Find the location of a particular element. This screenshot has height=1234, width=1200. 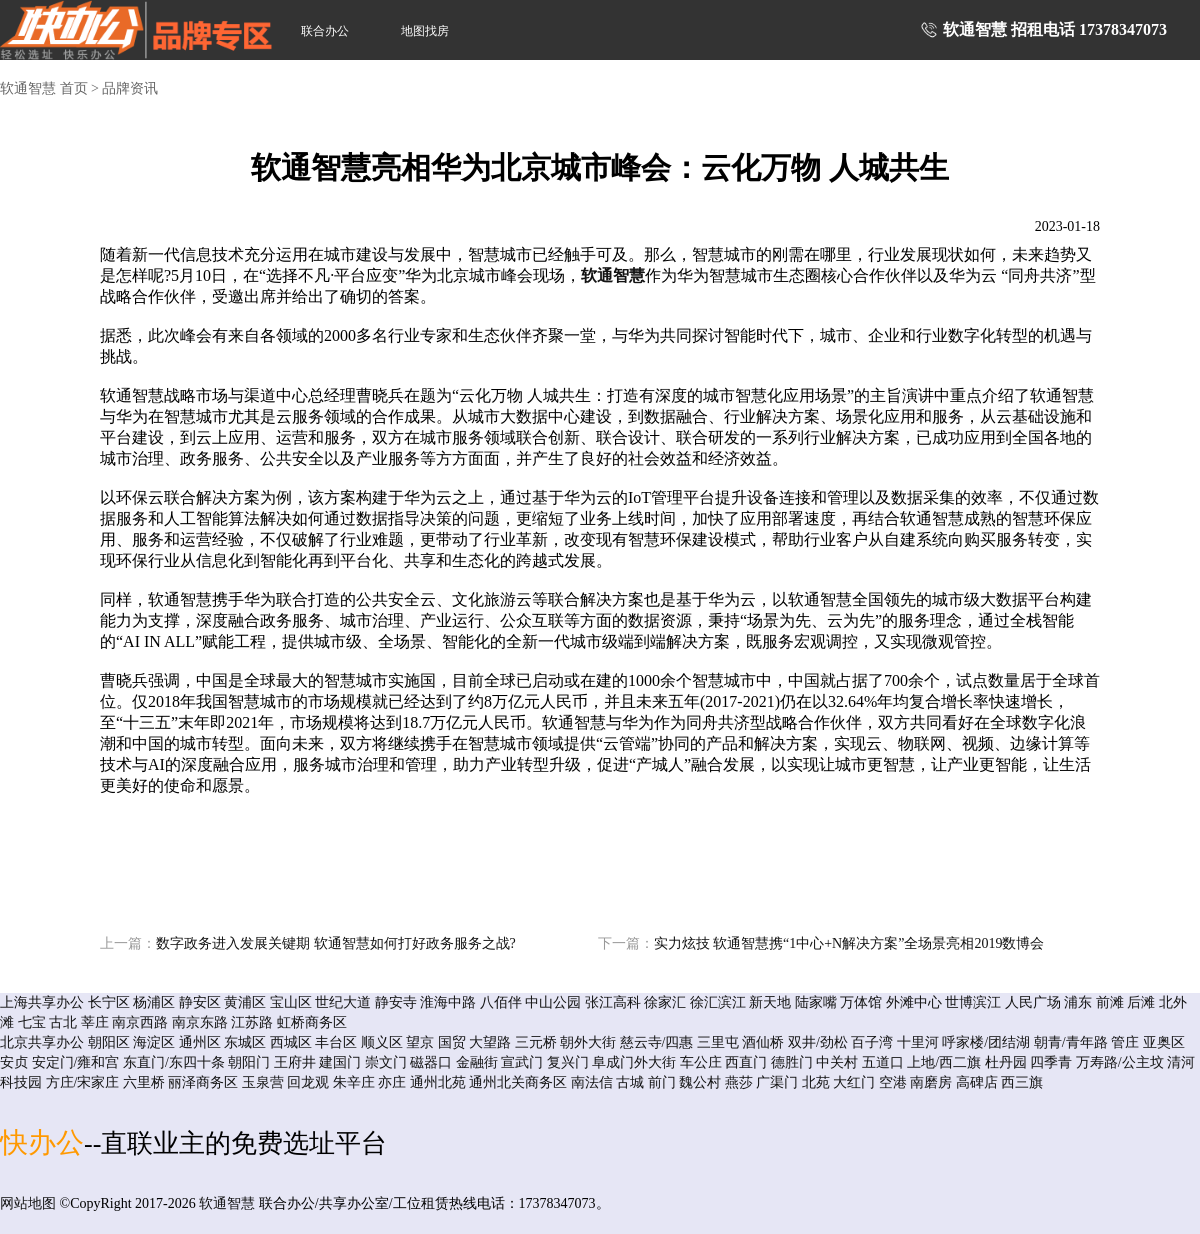

南法信 is located at coordinates (592, 1082).